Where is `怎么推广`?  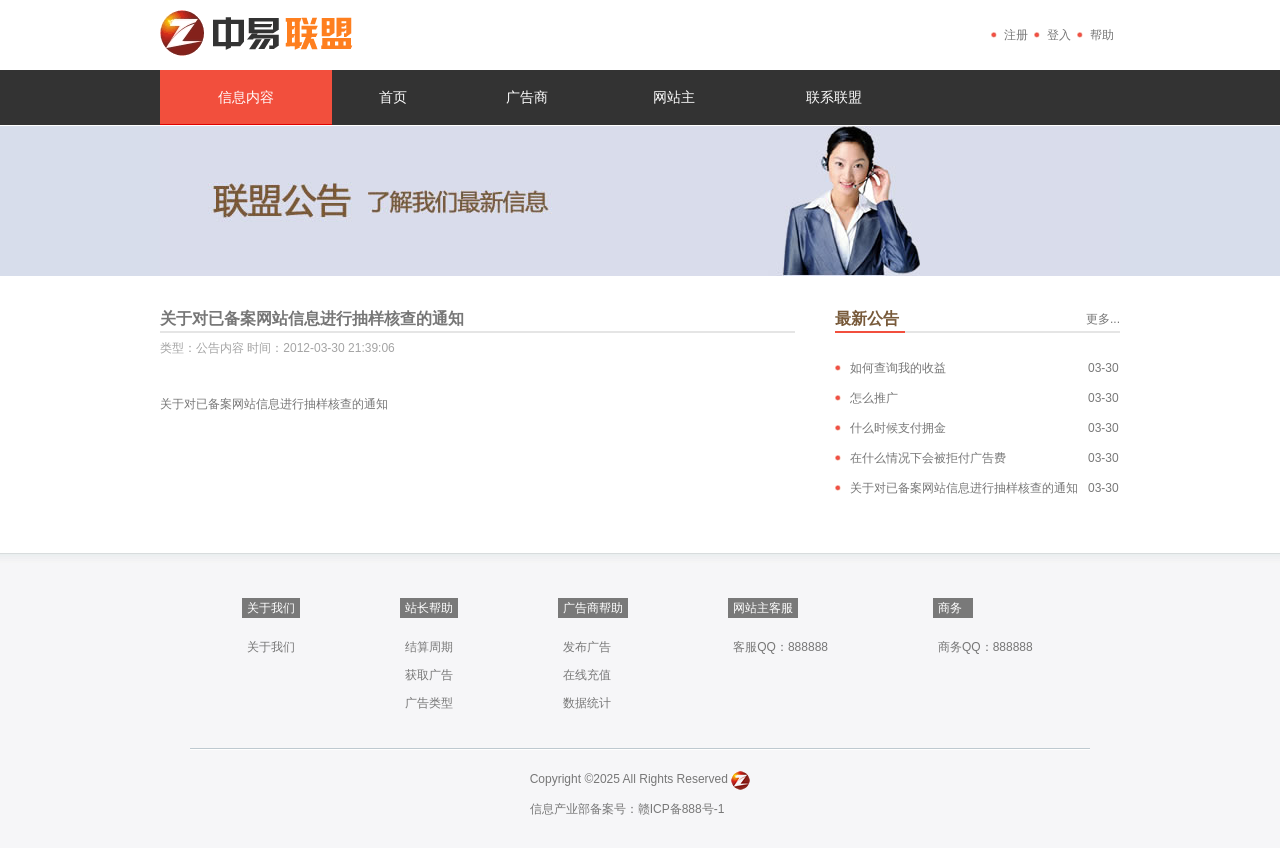 怎么推广 is located at coordinates (874, 398).